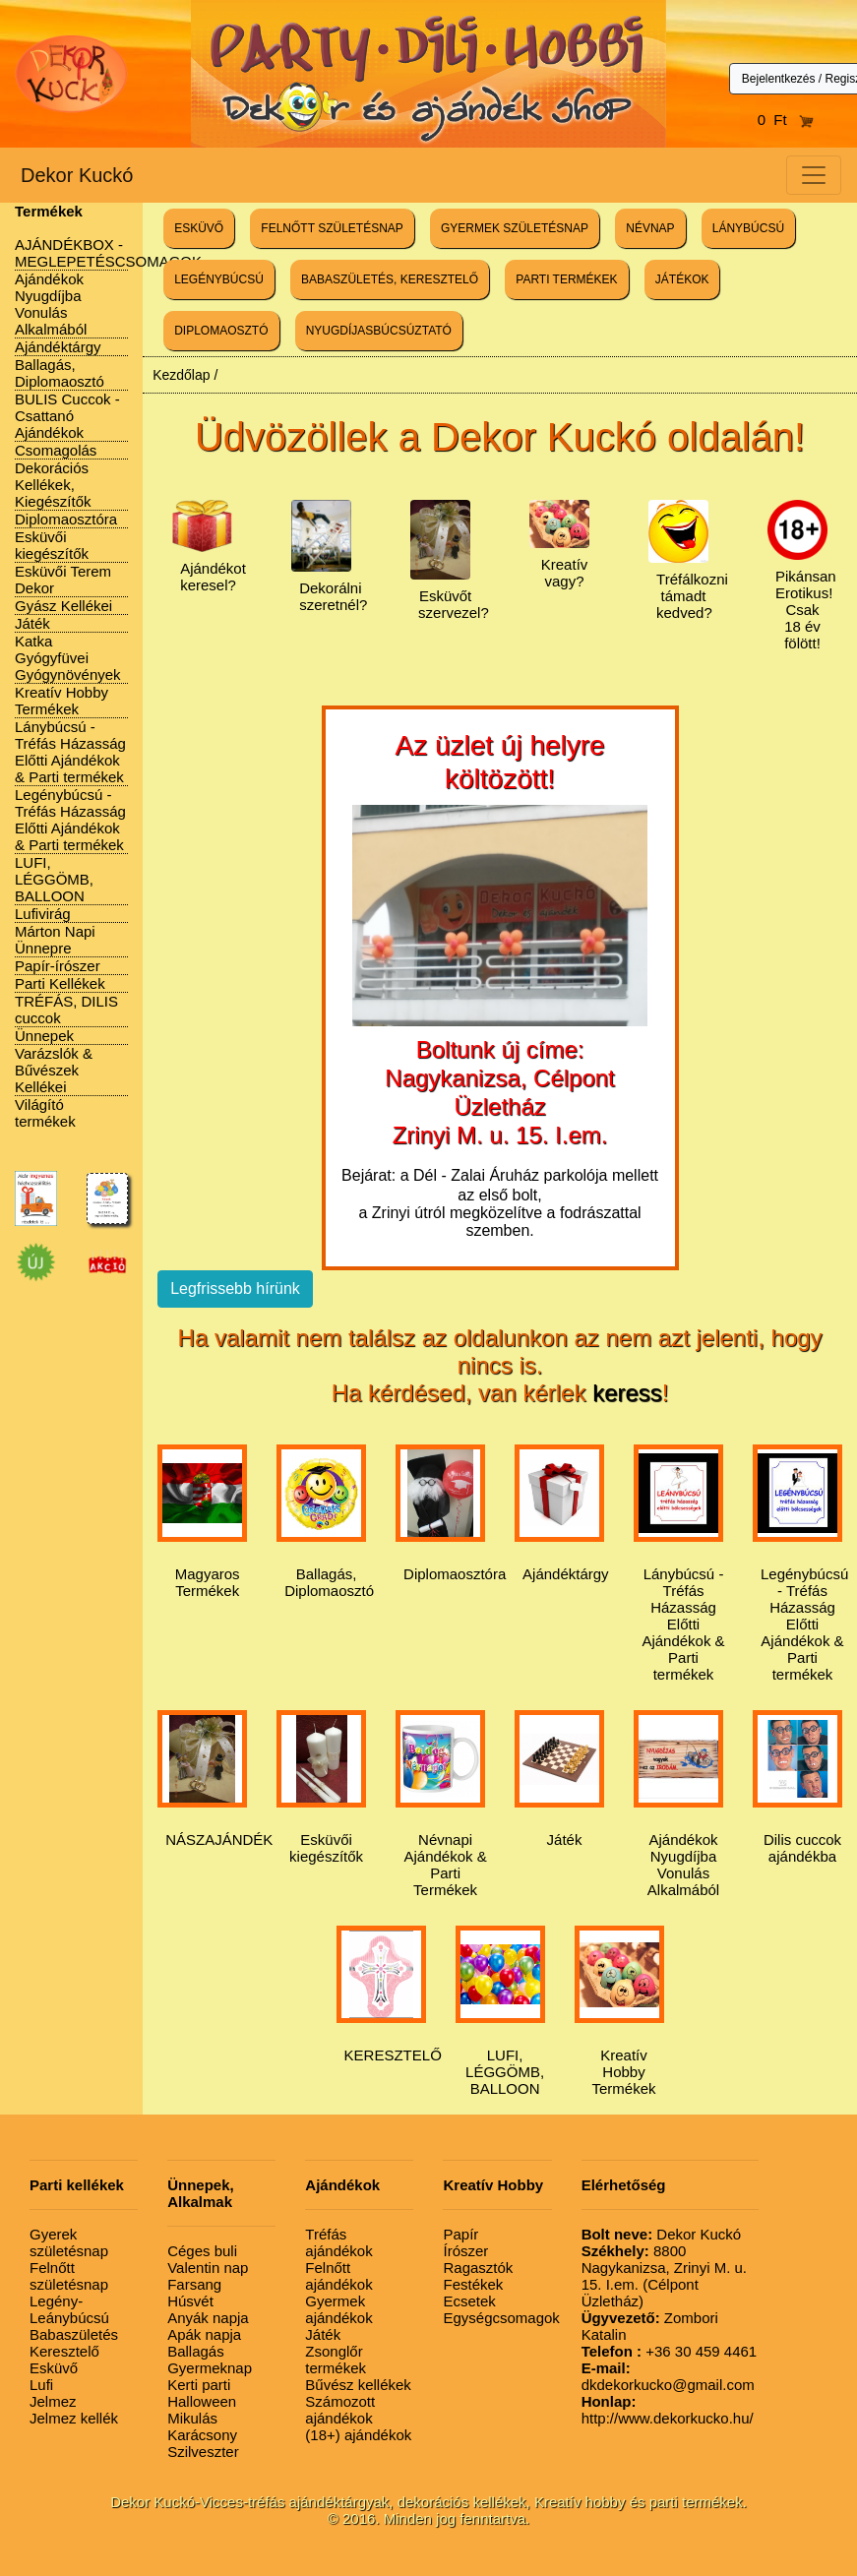 The width and height of the screenshot is (857, 2576). I want to click on Parti Kellékek, so click(60, 983).